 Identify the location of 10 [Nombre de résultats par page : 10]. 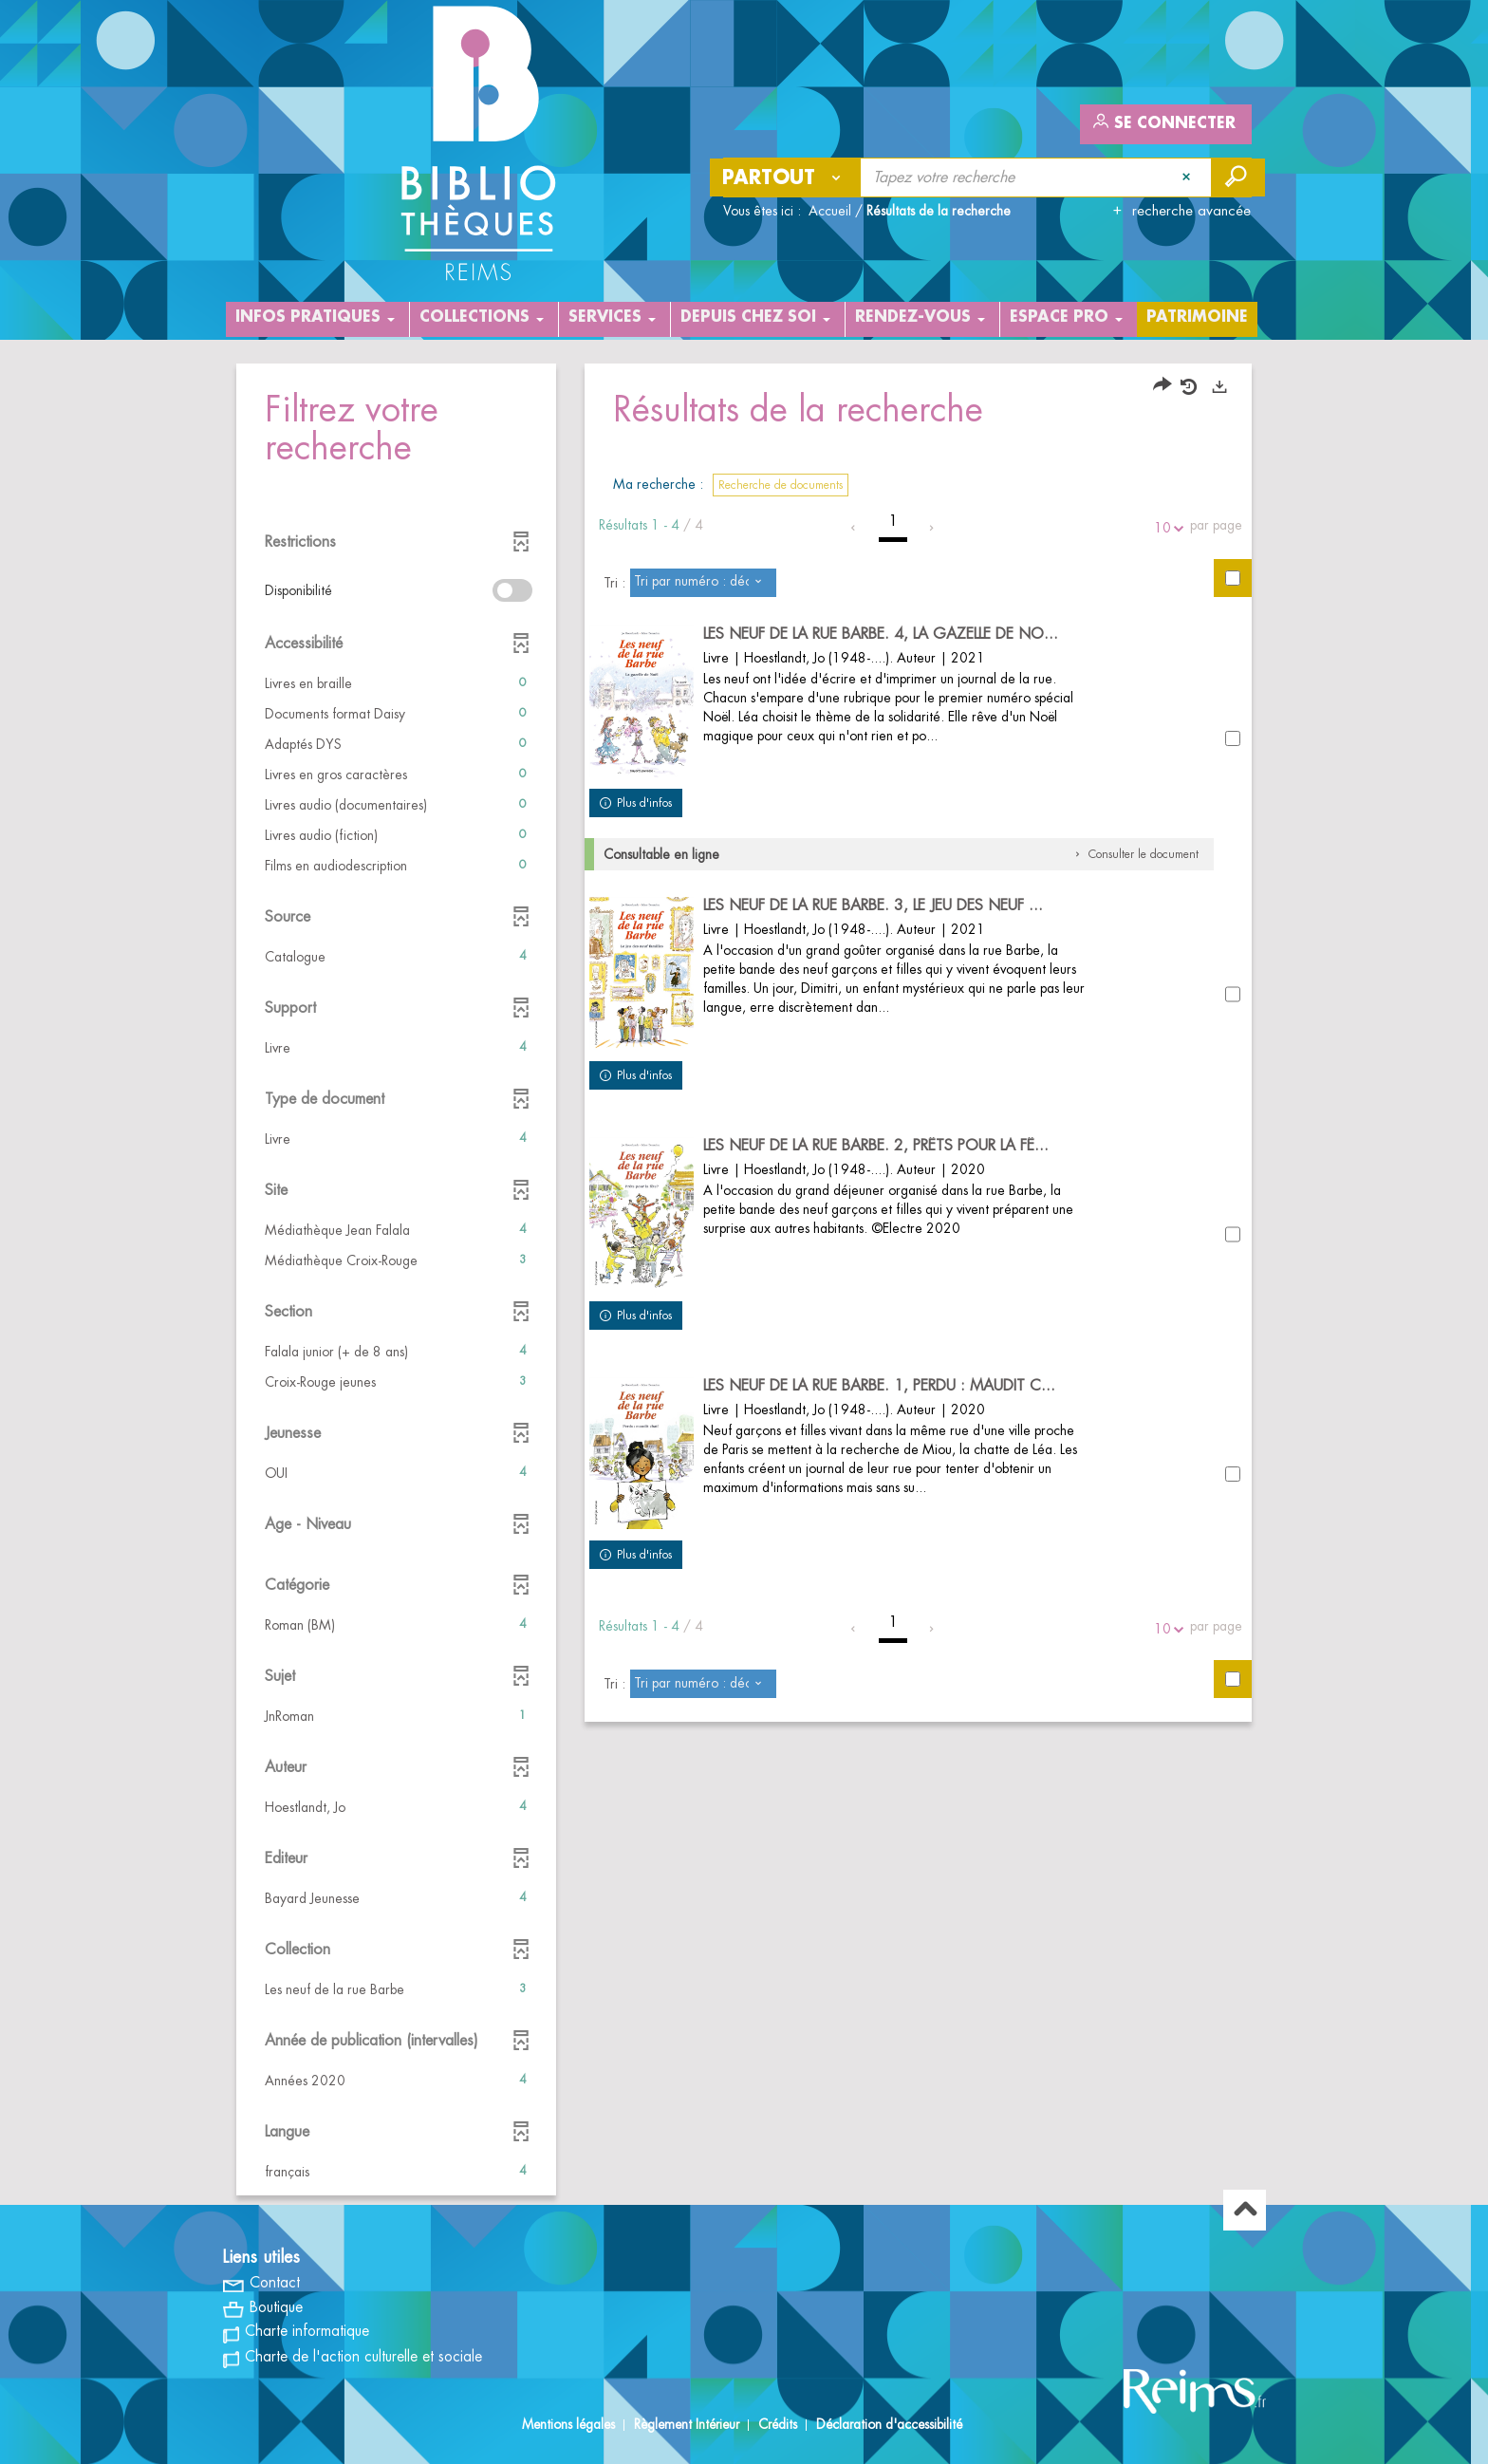
(1165, 528).